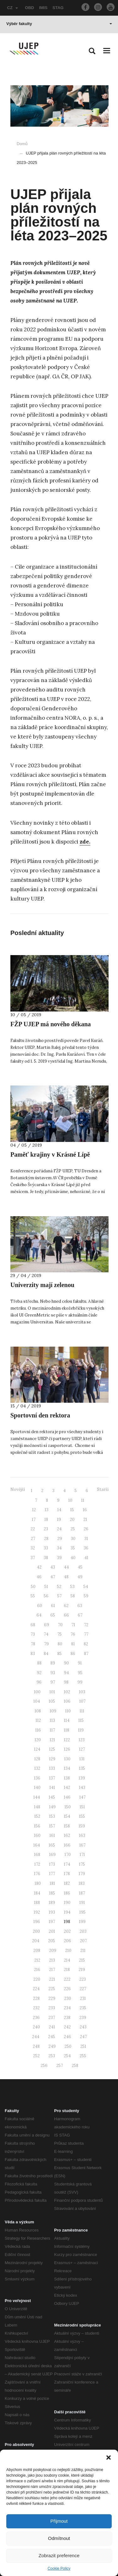 The width and height of the screenshot is (118, 2576). I want to click on 47, so click(52, 1577).